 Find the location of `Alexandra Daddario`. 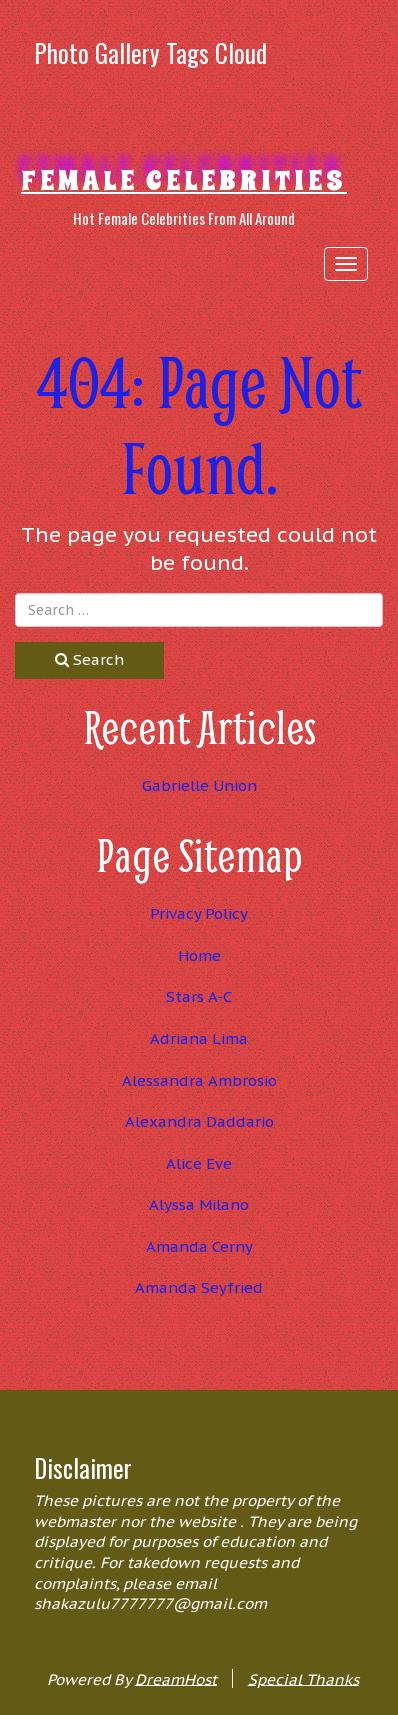

Alexandra Daddario is located at coordinates (199, 1121).